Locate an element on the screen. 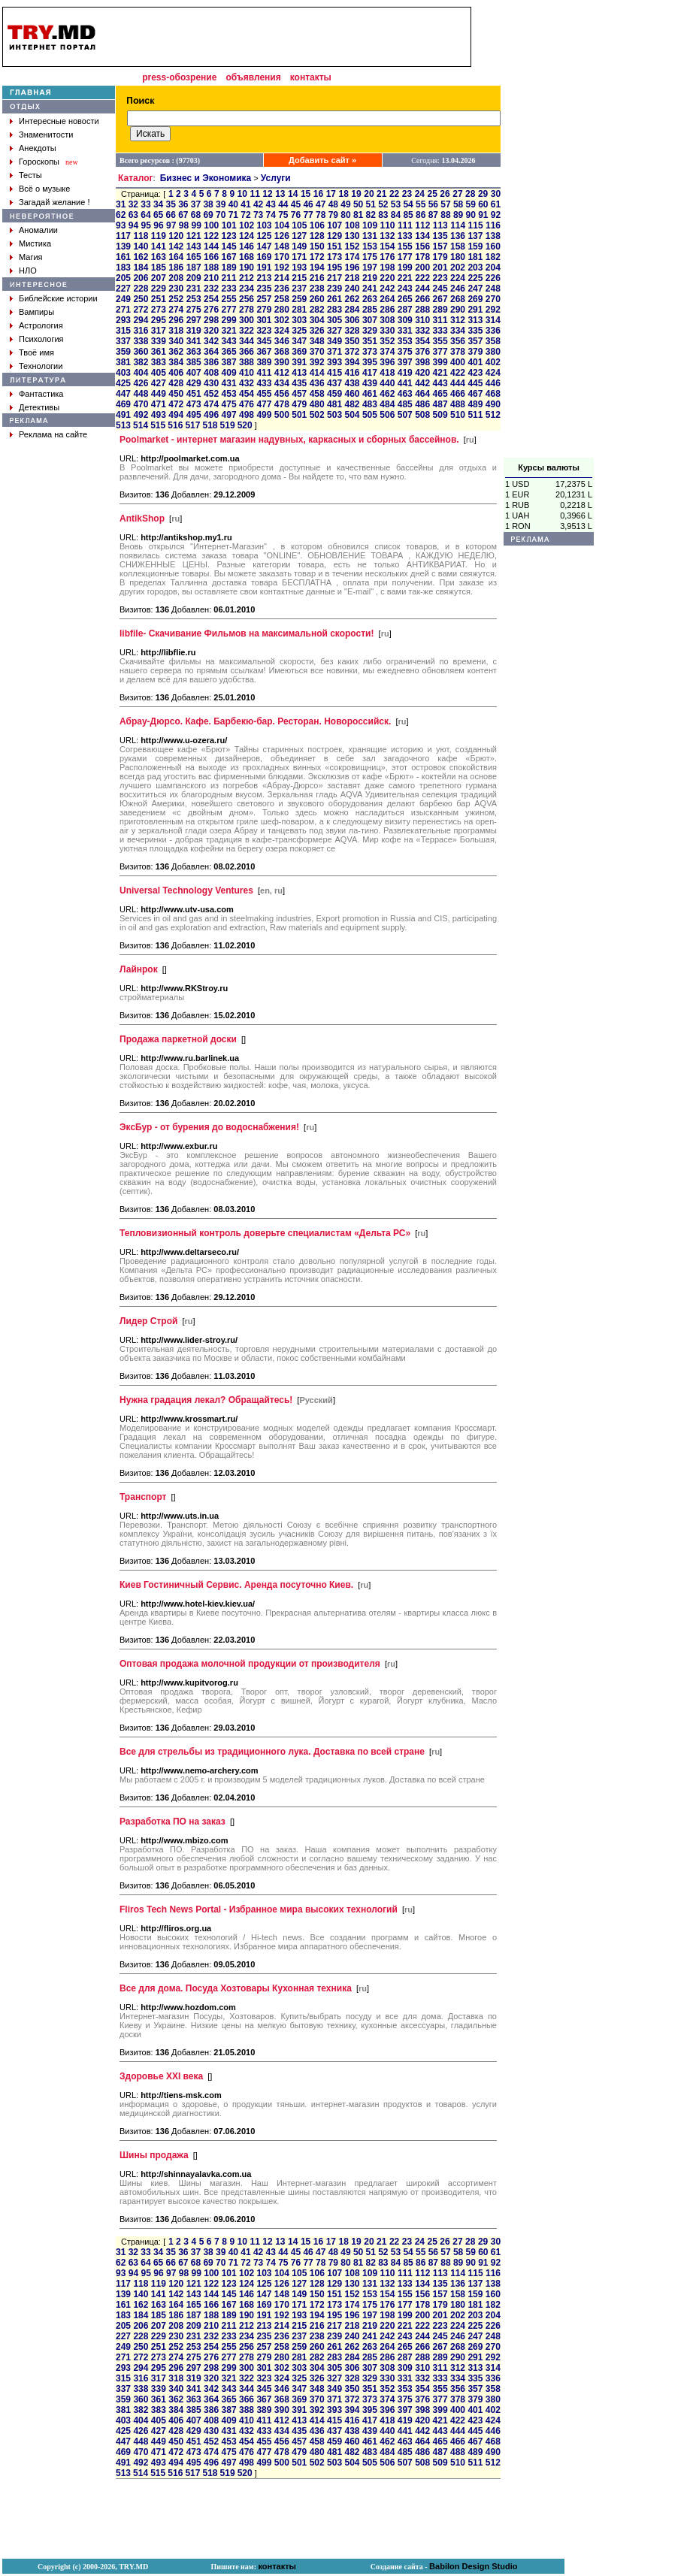  408 is located at coordinates (211, 372).